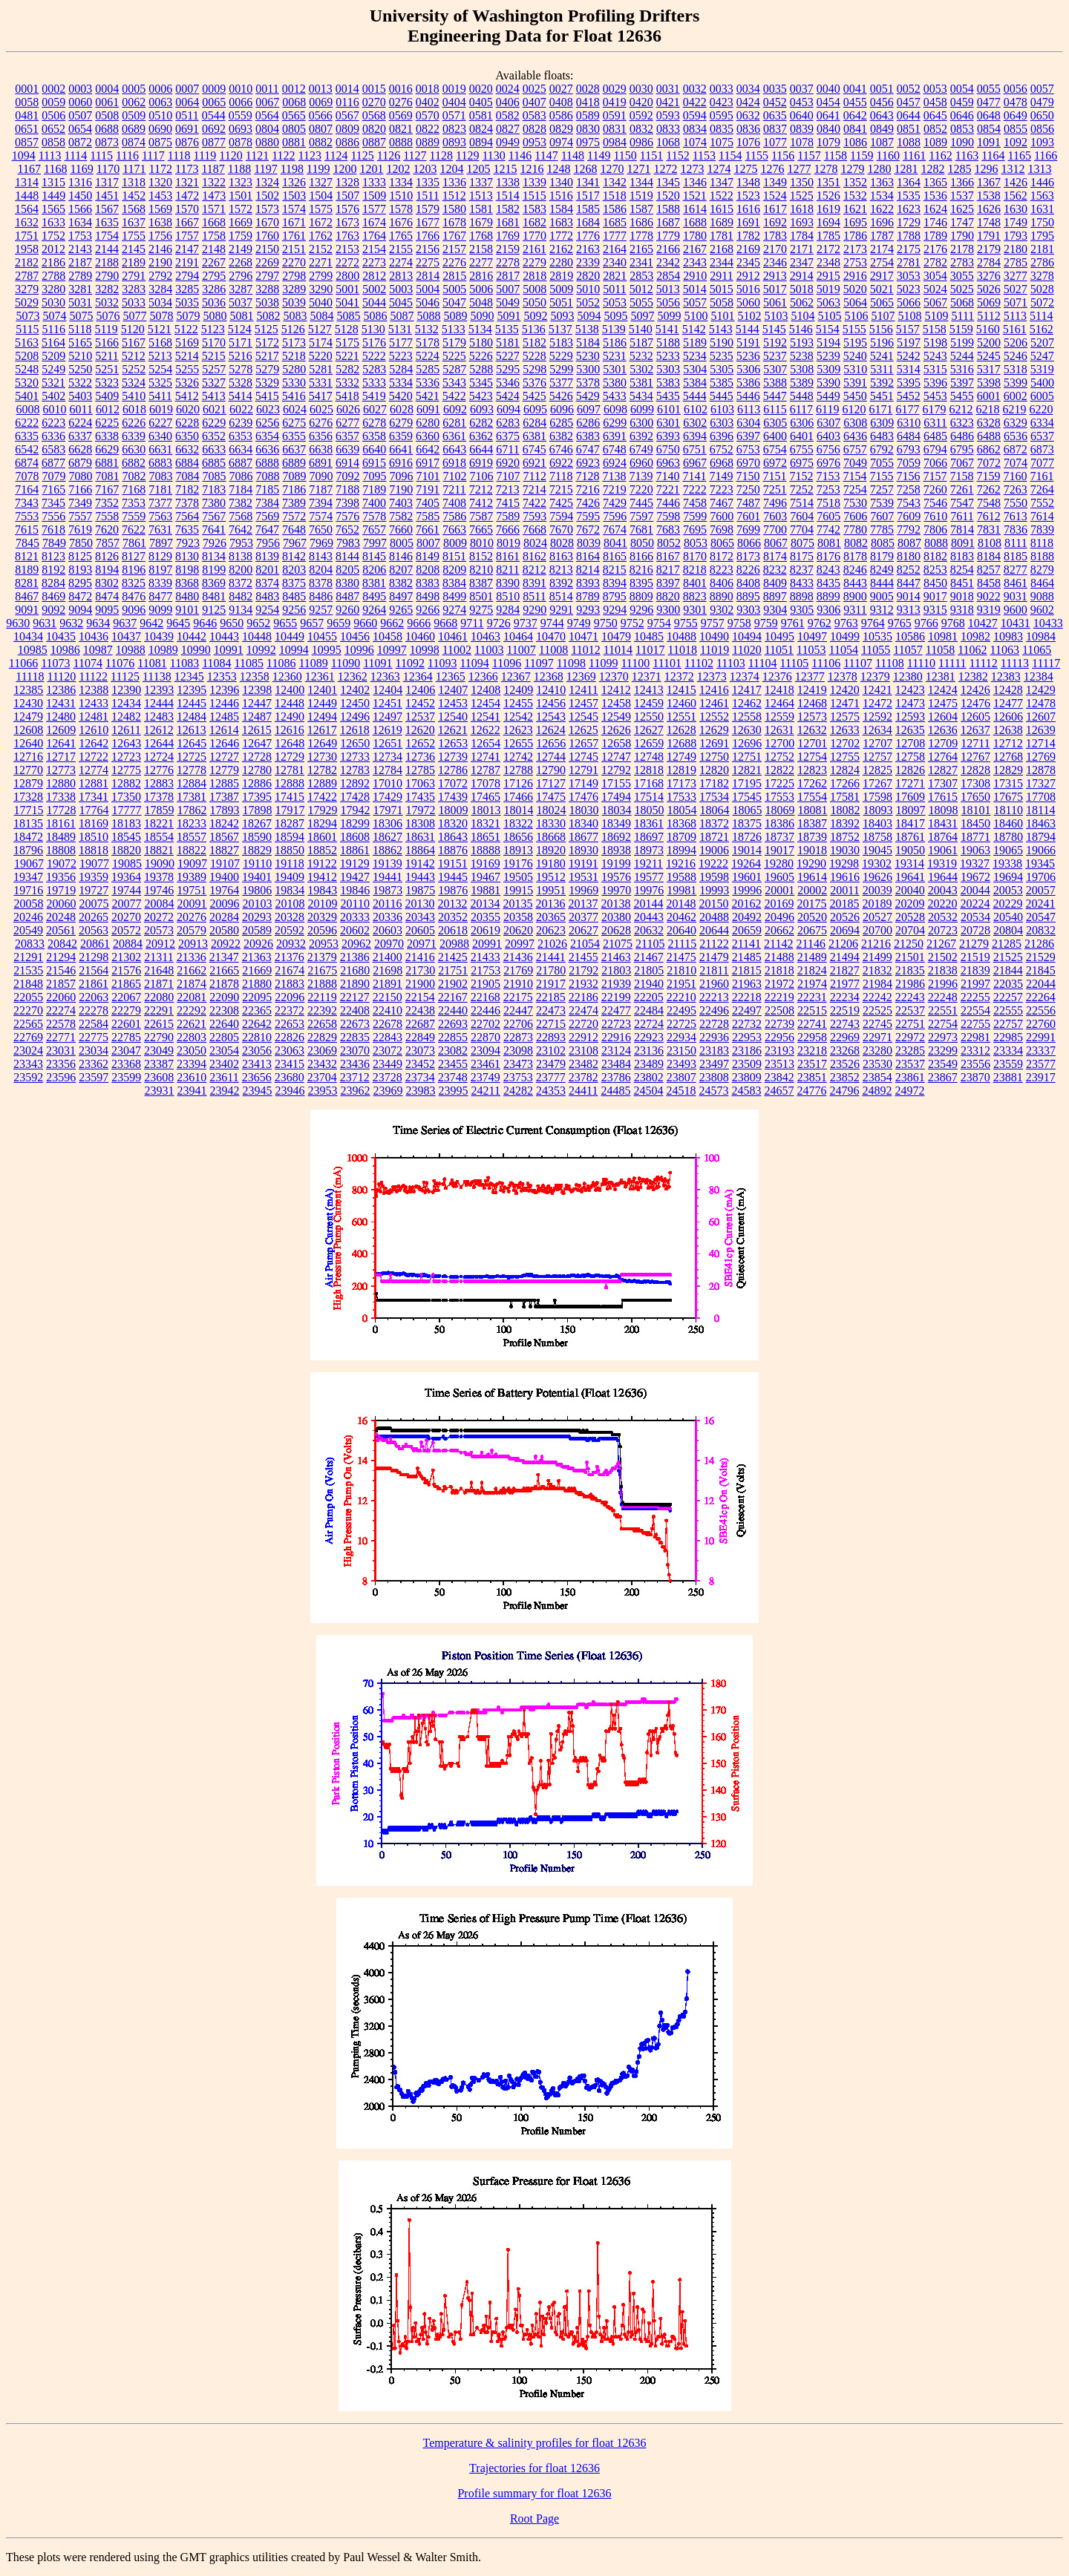 This screenshot has width=1069, height=2576. I want to click on 6881, so click(107, 462).